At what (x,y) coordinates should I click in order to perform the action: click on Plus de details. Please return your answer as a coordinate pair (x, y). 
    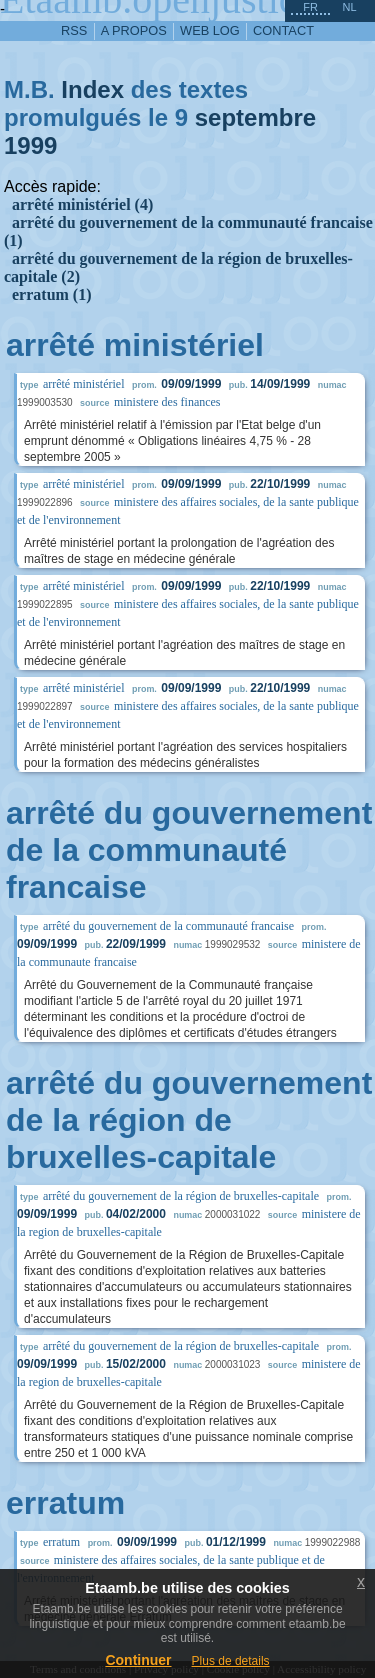
    Looking at the image, I should click on (231, 1661).